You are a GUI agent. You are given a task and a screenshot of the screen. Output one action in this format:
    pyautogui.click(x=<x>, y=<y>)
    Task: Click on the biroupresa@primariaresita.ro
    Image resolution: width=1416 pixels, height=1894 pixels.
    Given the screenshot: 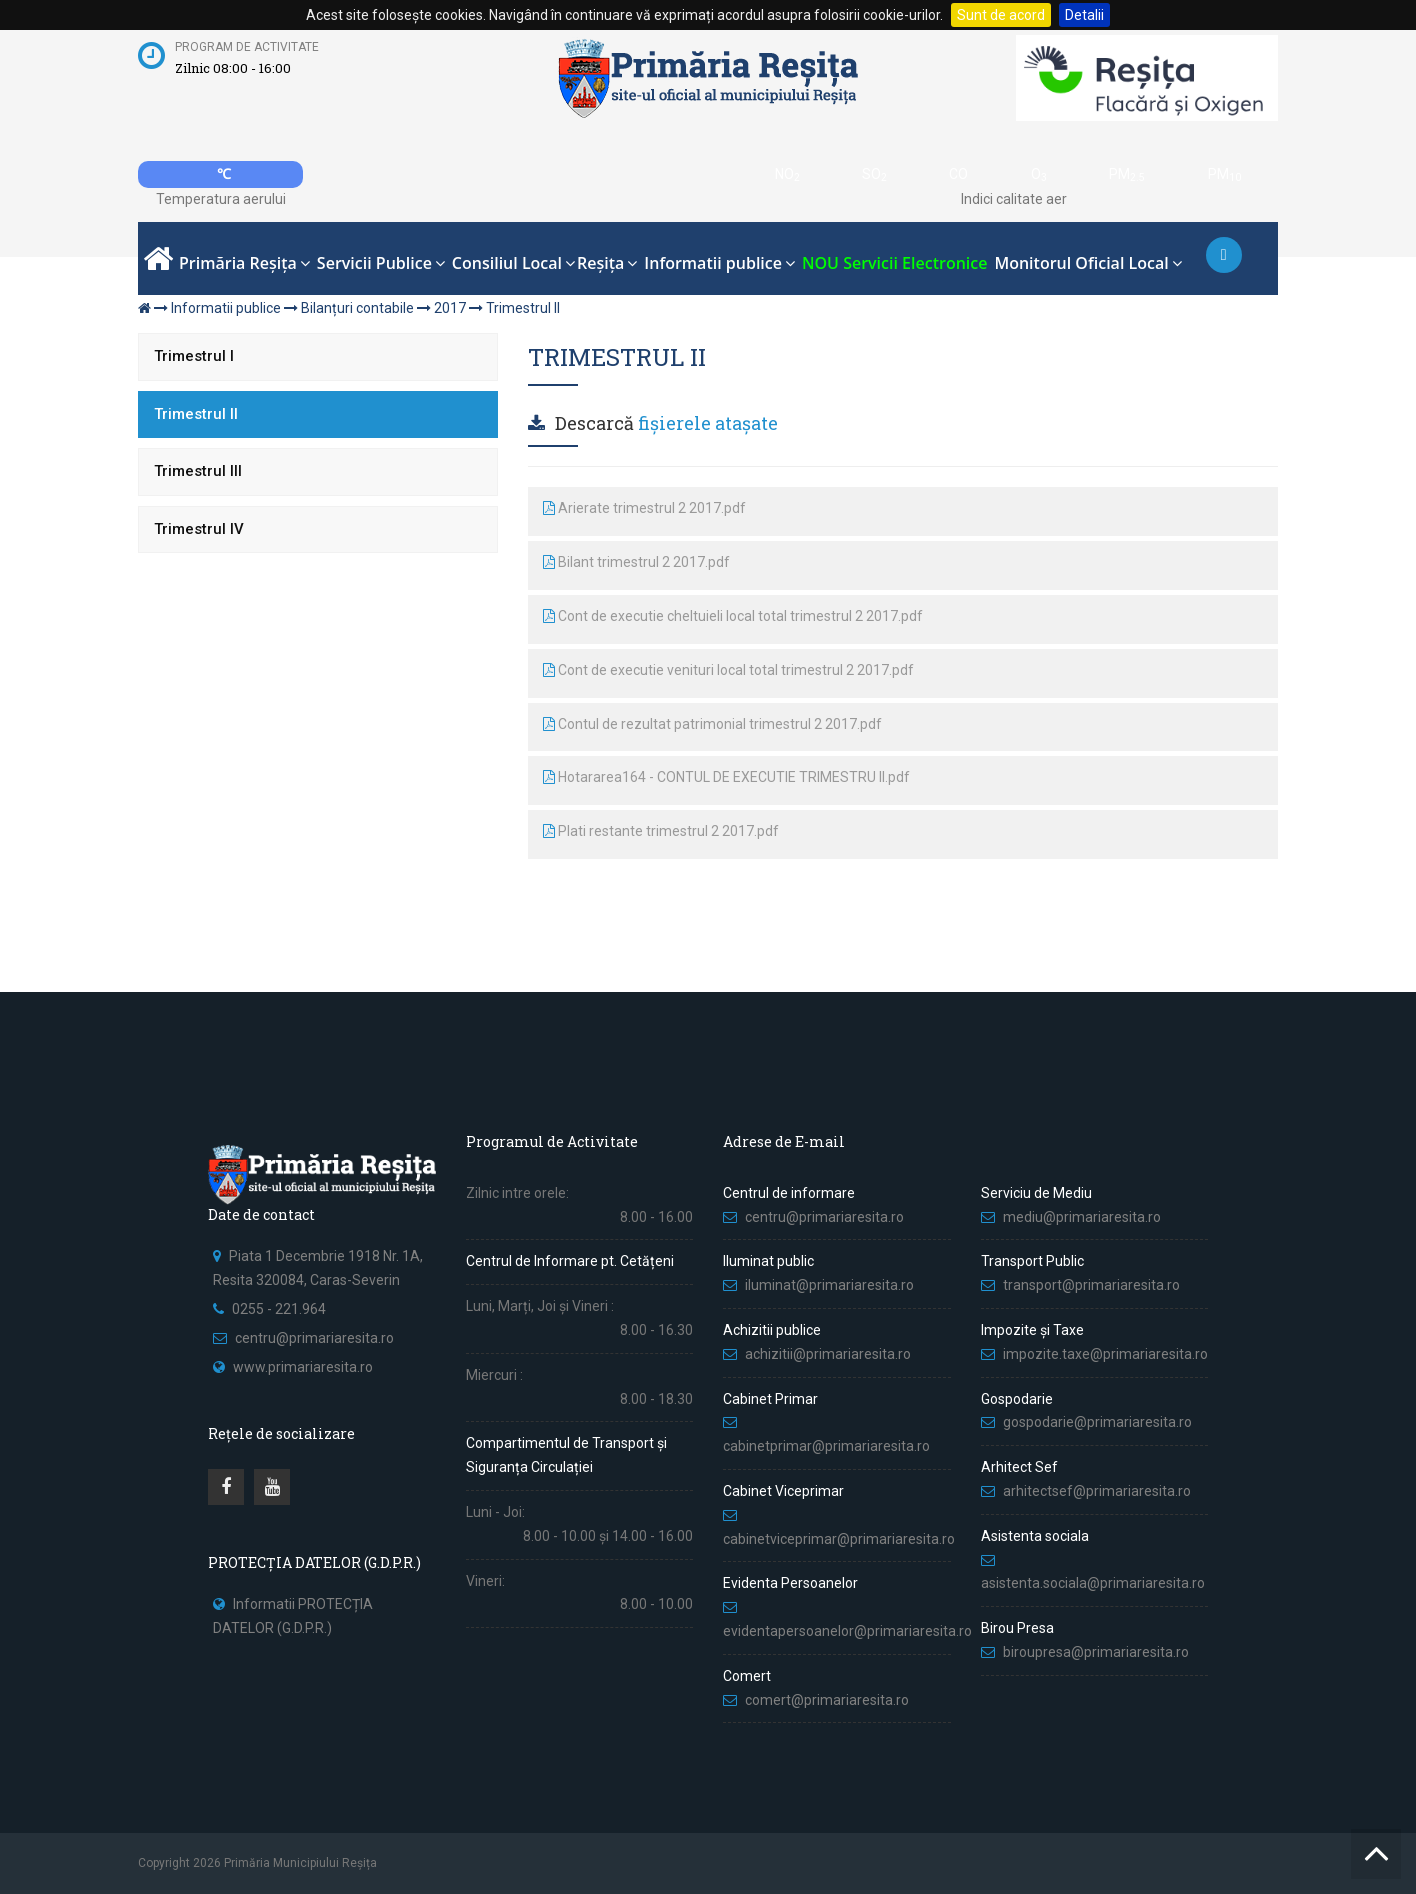 What is the action you would take?
    pyautogui.click(x=1097, y=1652)
    